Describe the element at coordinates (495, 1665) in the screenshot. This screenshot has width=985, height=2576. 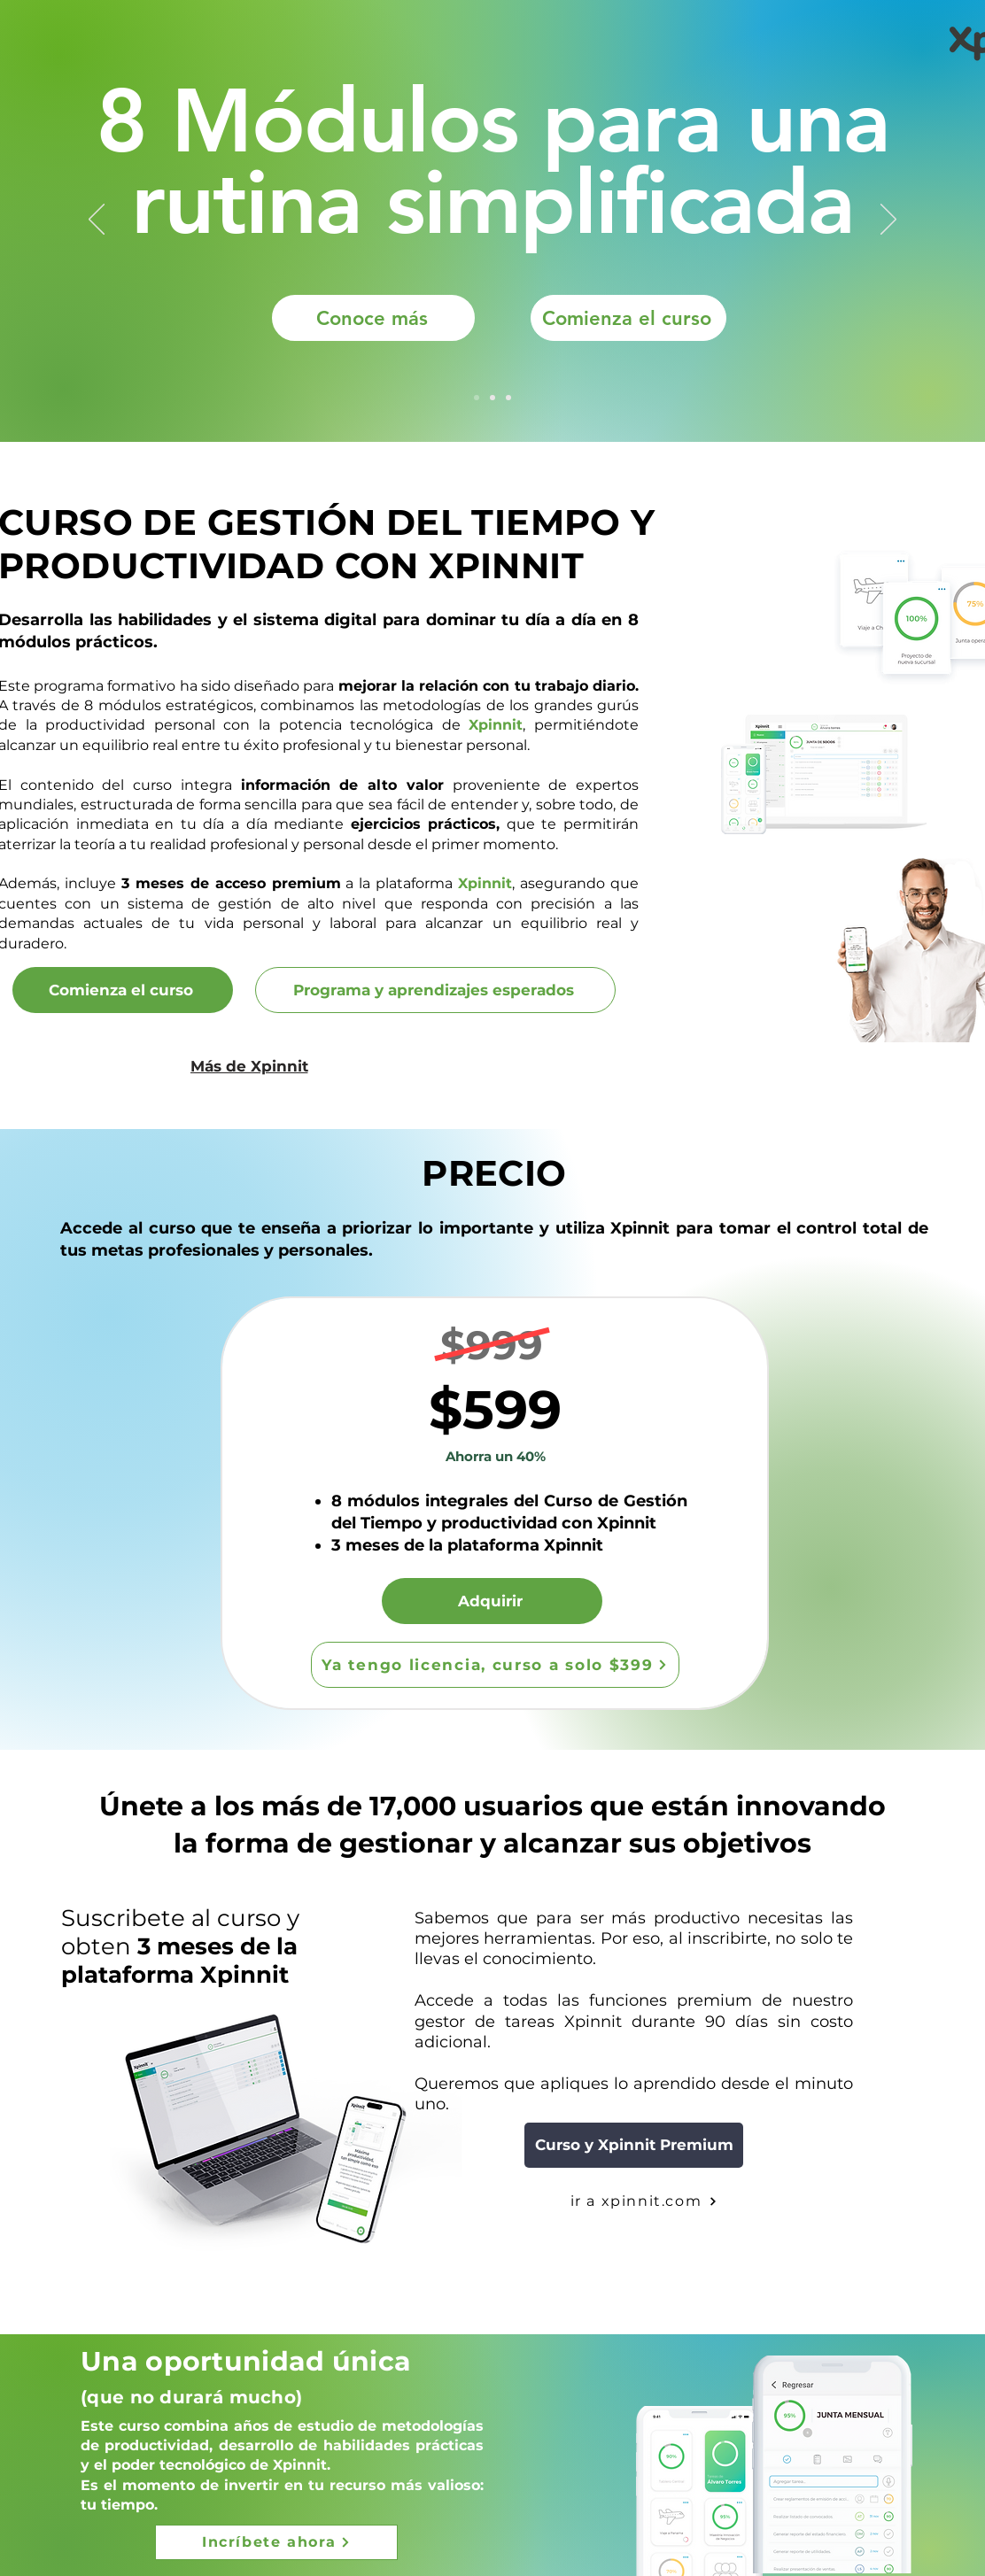
I see `[Ya tengo licencia, curso a solo $399]` at that location.